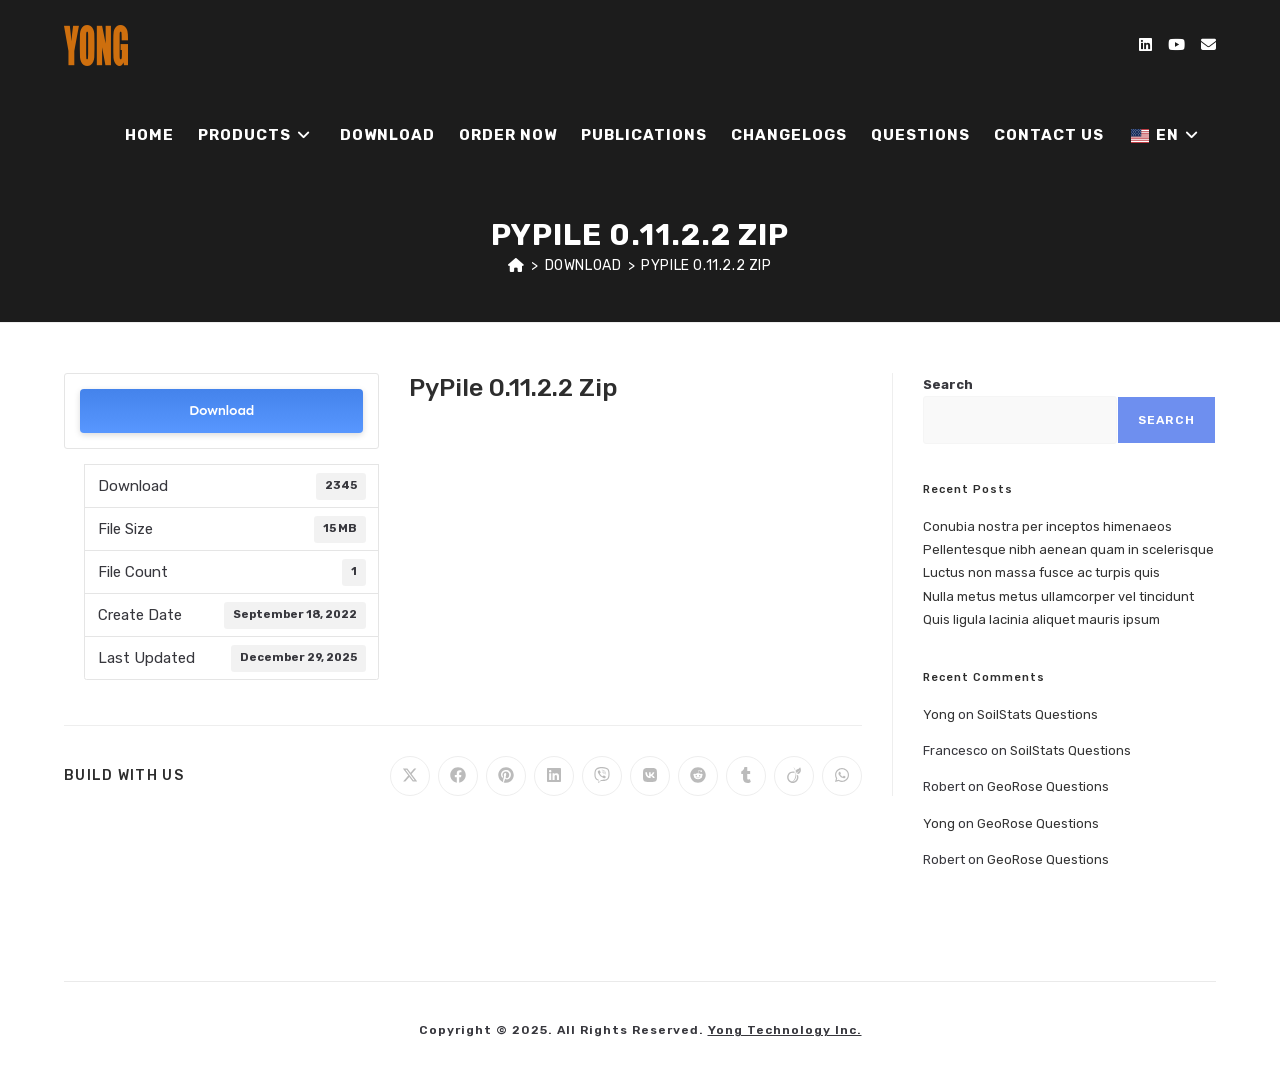 Image resolution: width=1280 pixels, height=1076 pixels. What do you see at coordinates (1041, 619) in the screenshot?
I see `Quis ligula lacinia aliquet mauris ipsum` at bounding box center [1041, 619].